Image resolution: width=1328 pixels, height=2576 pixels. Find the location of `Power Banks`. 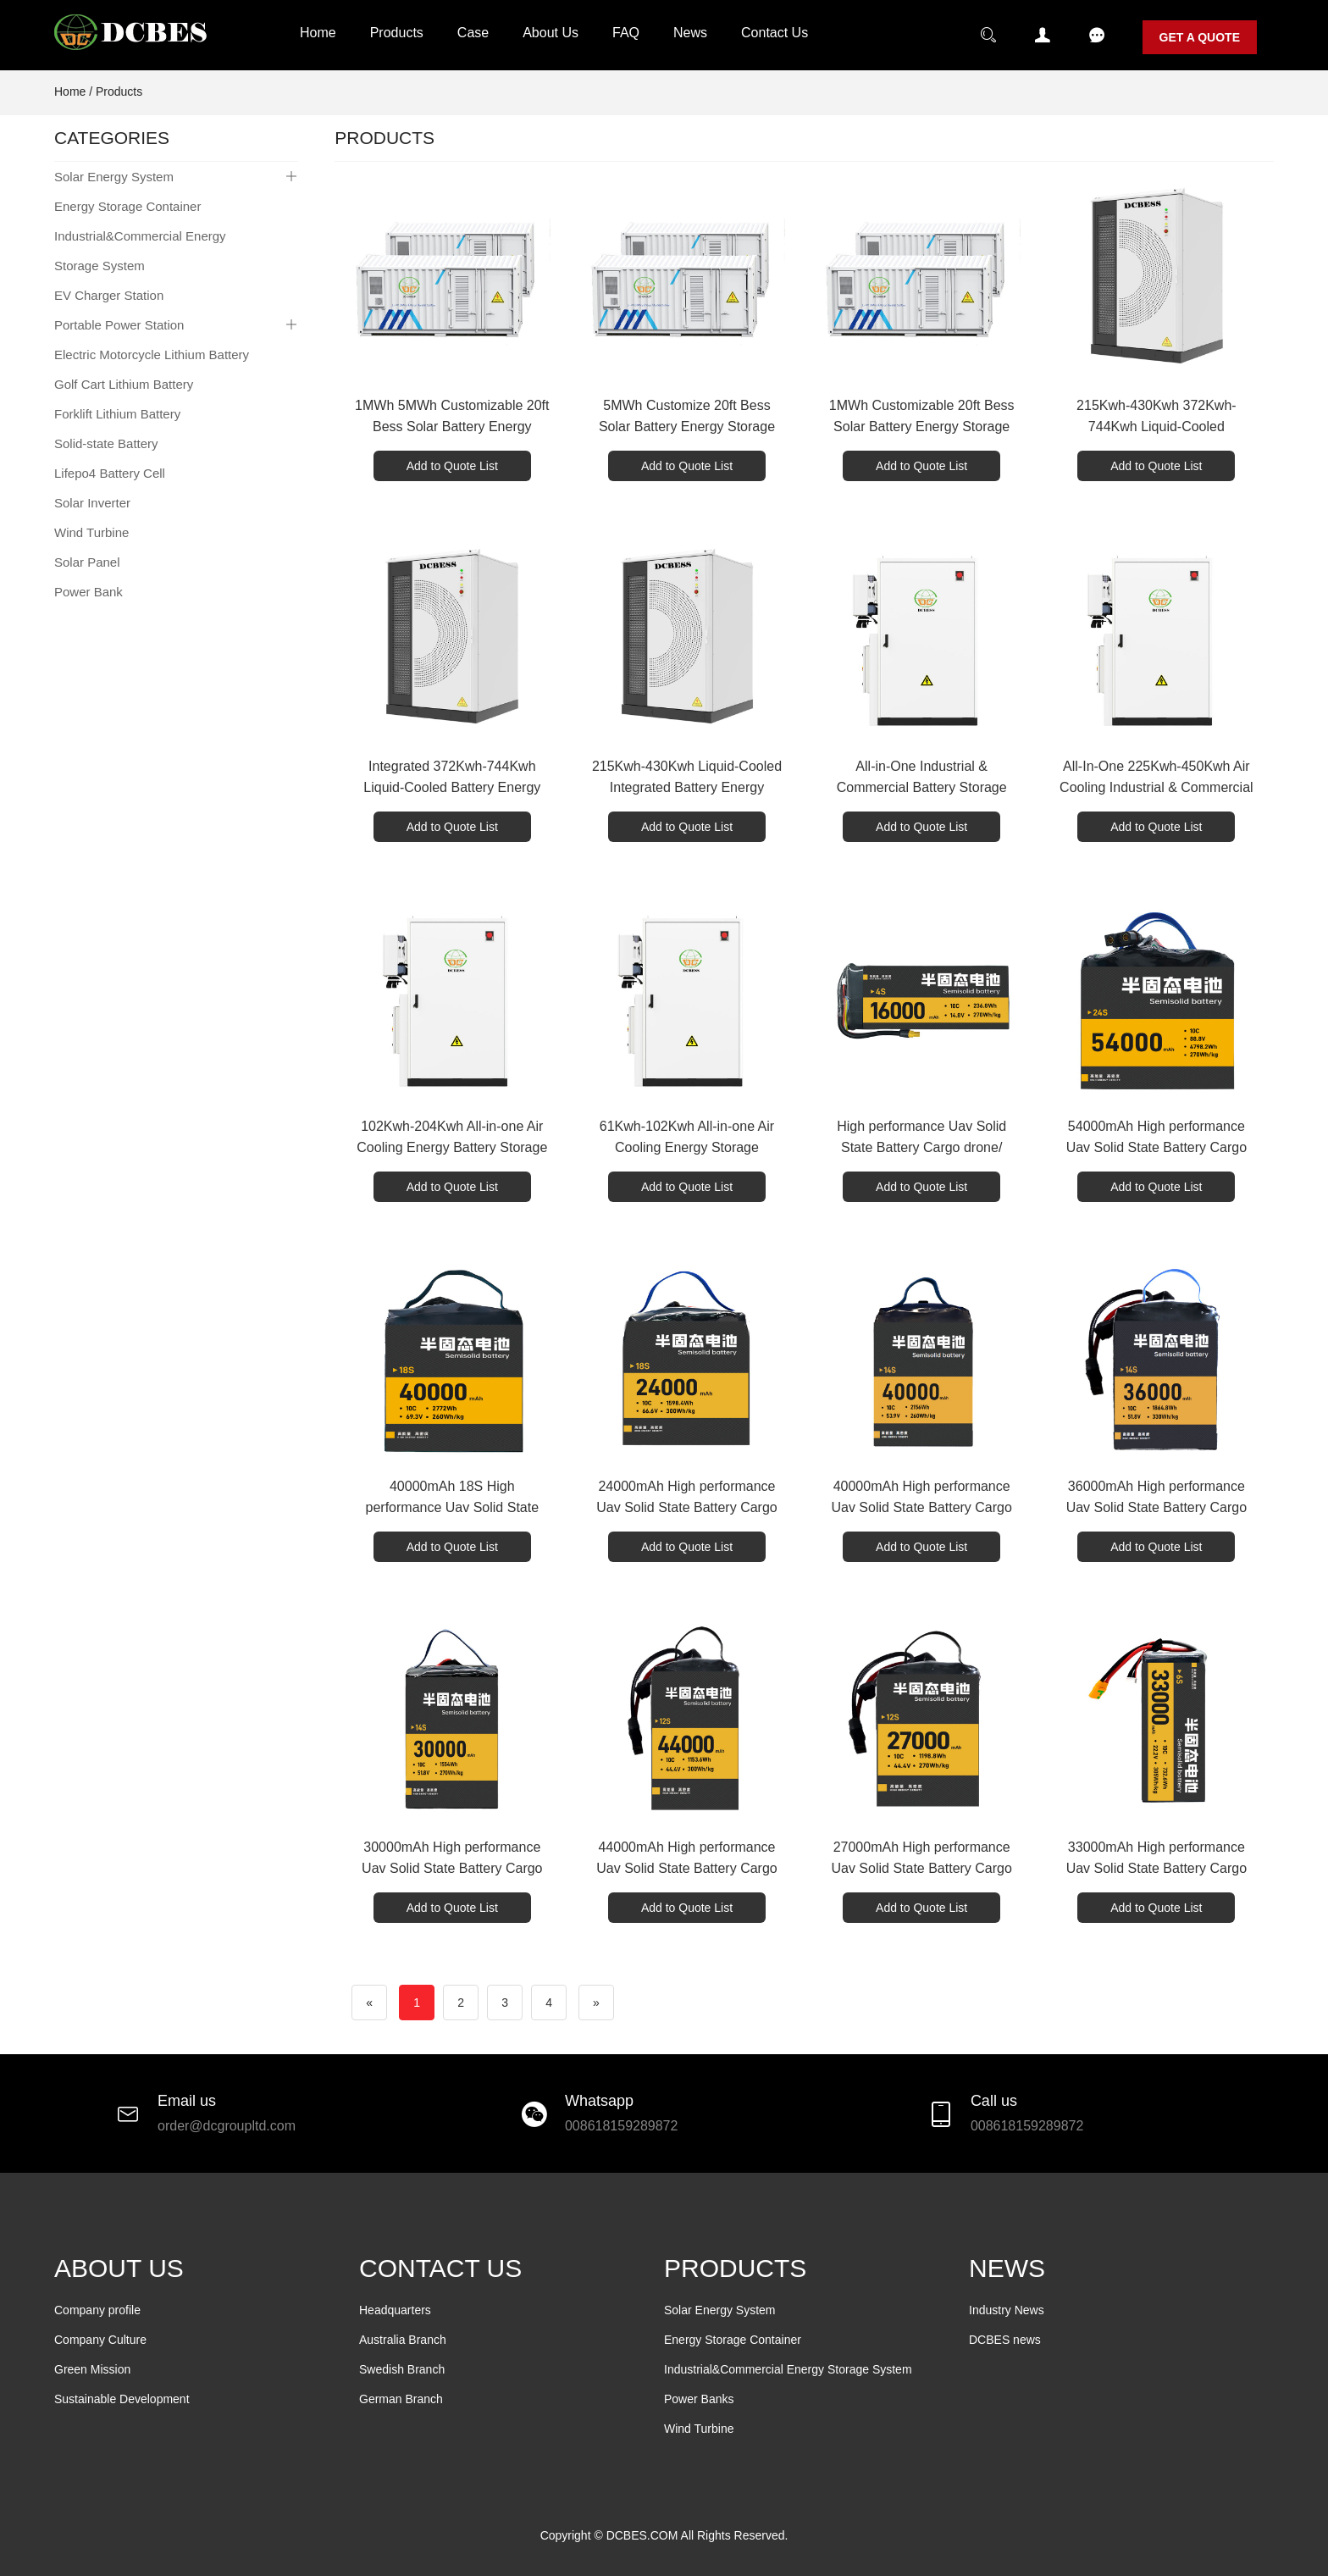

Power Banks is located at coordinates (698, 2399).